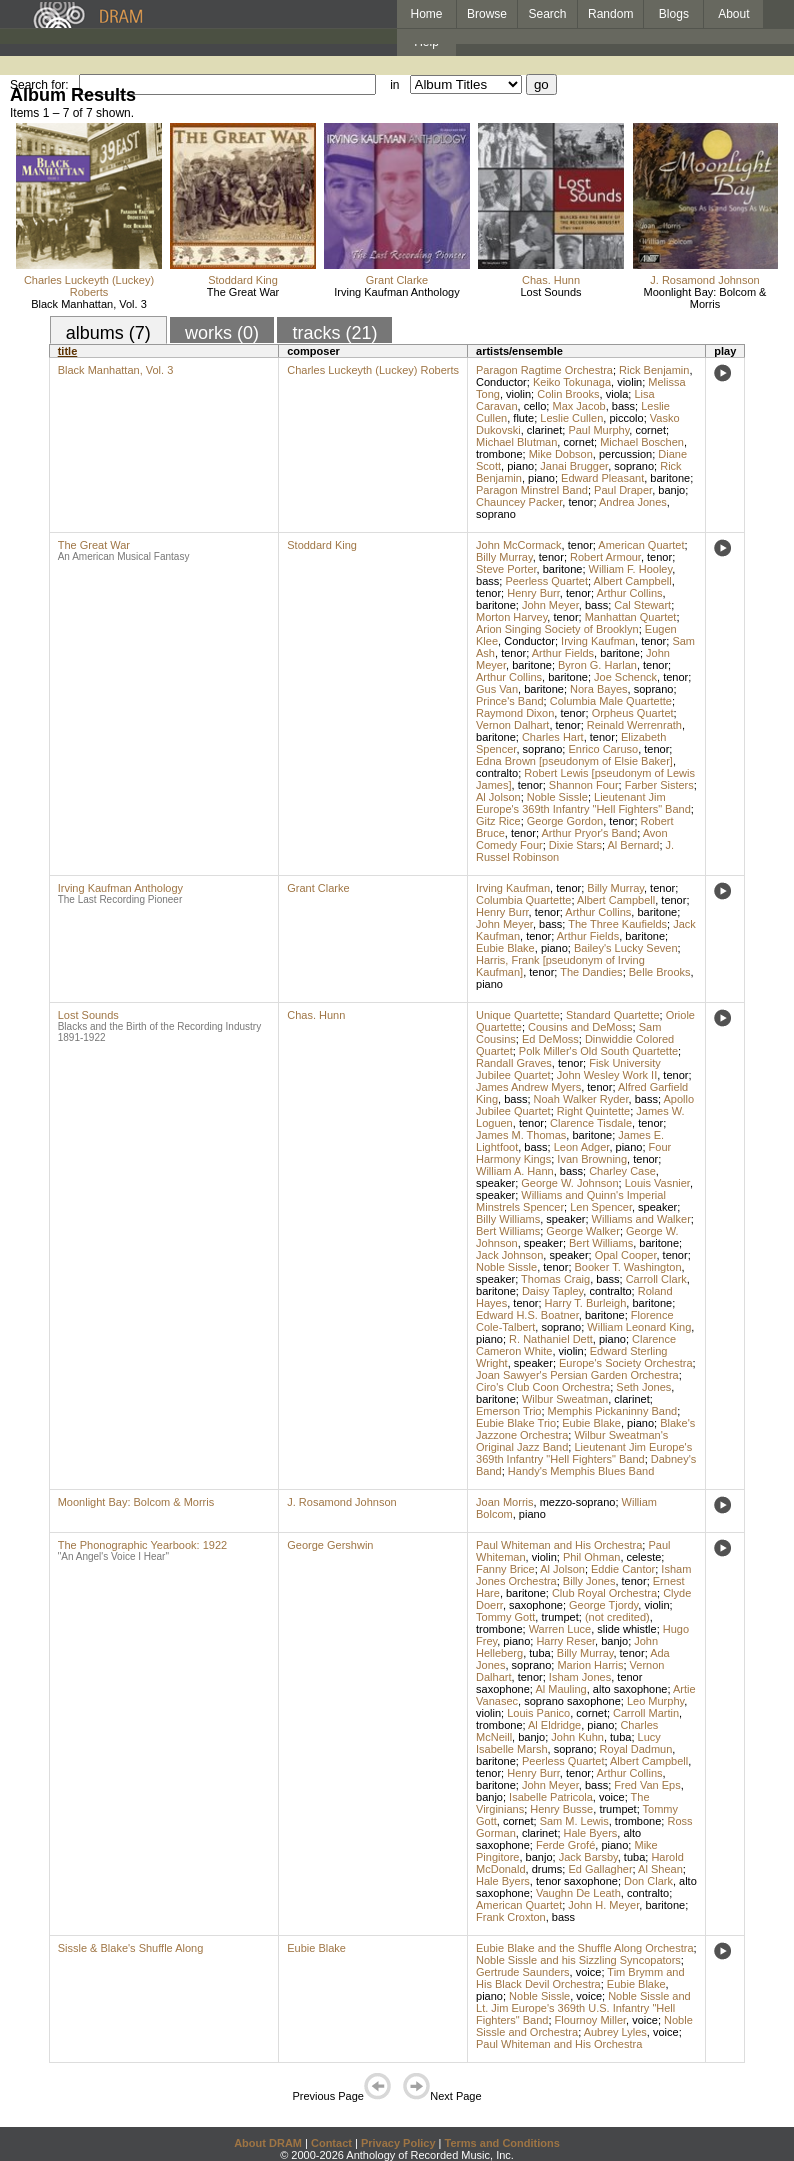 The image size is (794, 2161). I want to click on Seth Jones, so click(643, 1387).